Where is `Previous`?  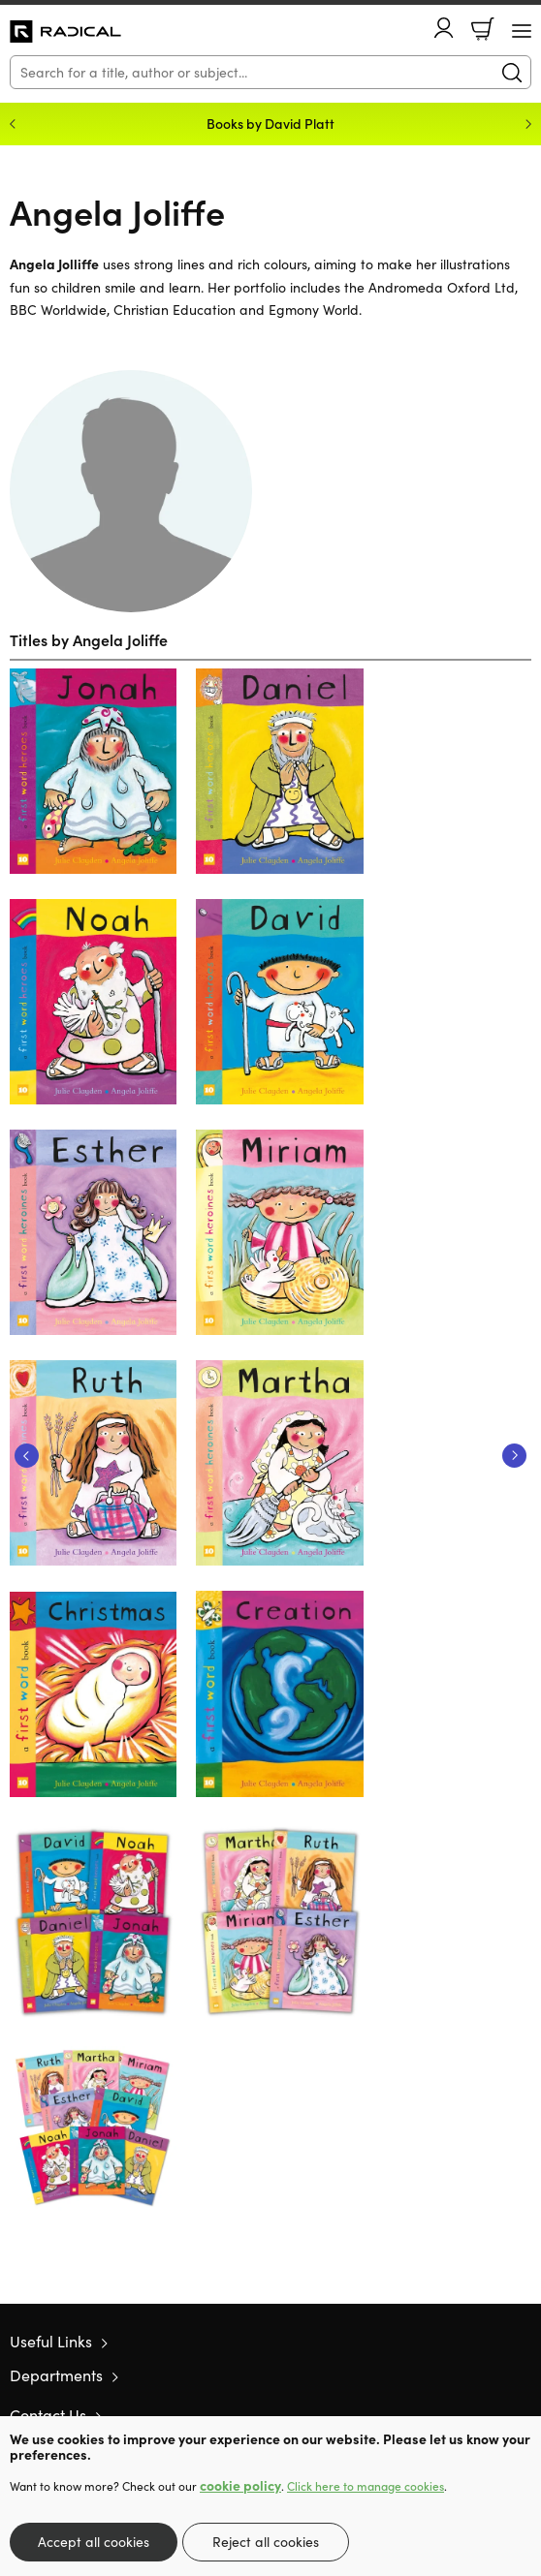 Previous is located at coordinates (27, 1455).